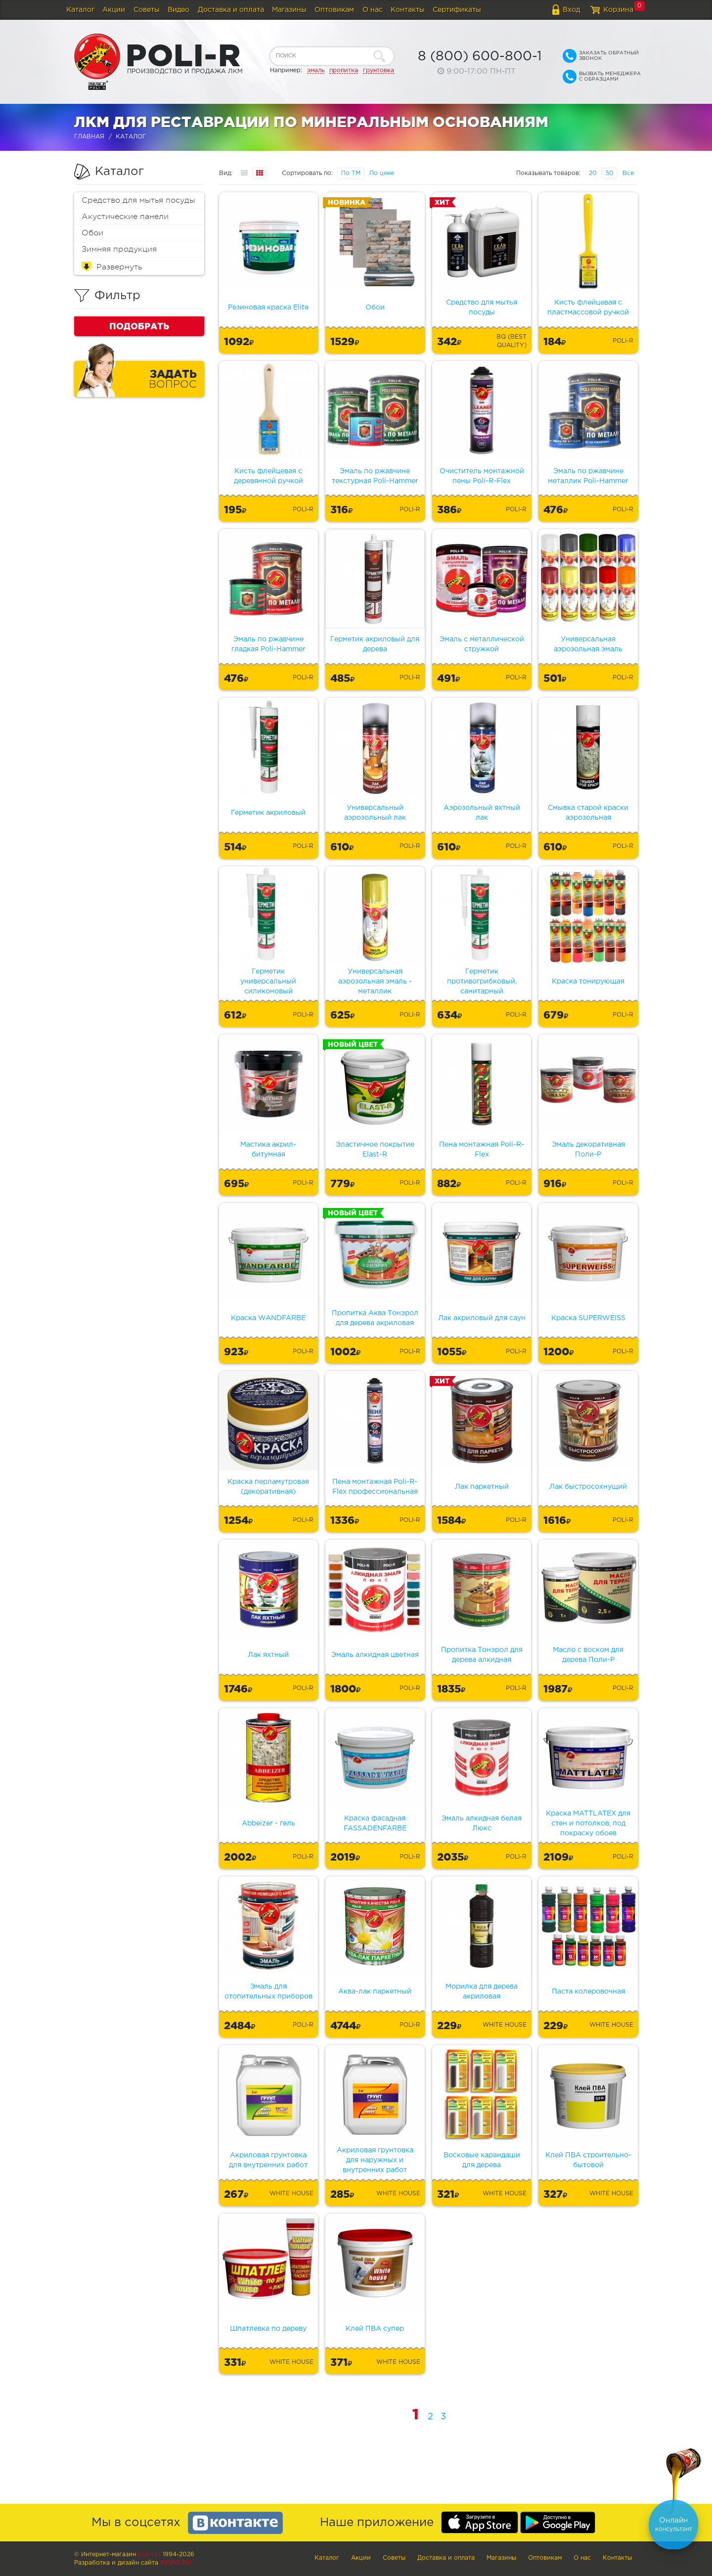 This screenshot has width=712, height=2576. What do you see at coordinates (588, 1823) in the screenshot?
I see `Краска MATTLATEX для стен и потолков, под покраску обоев` at bounding box center [588, 1823].